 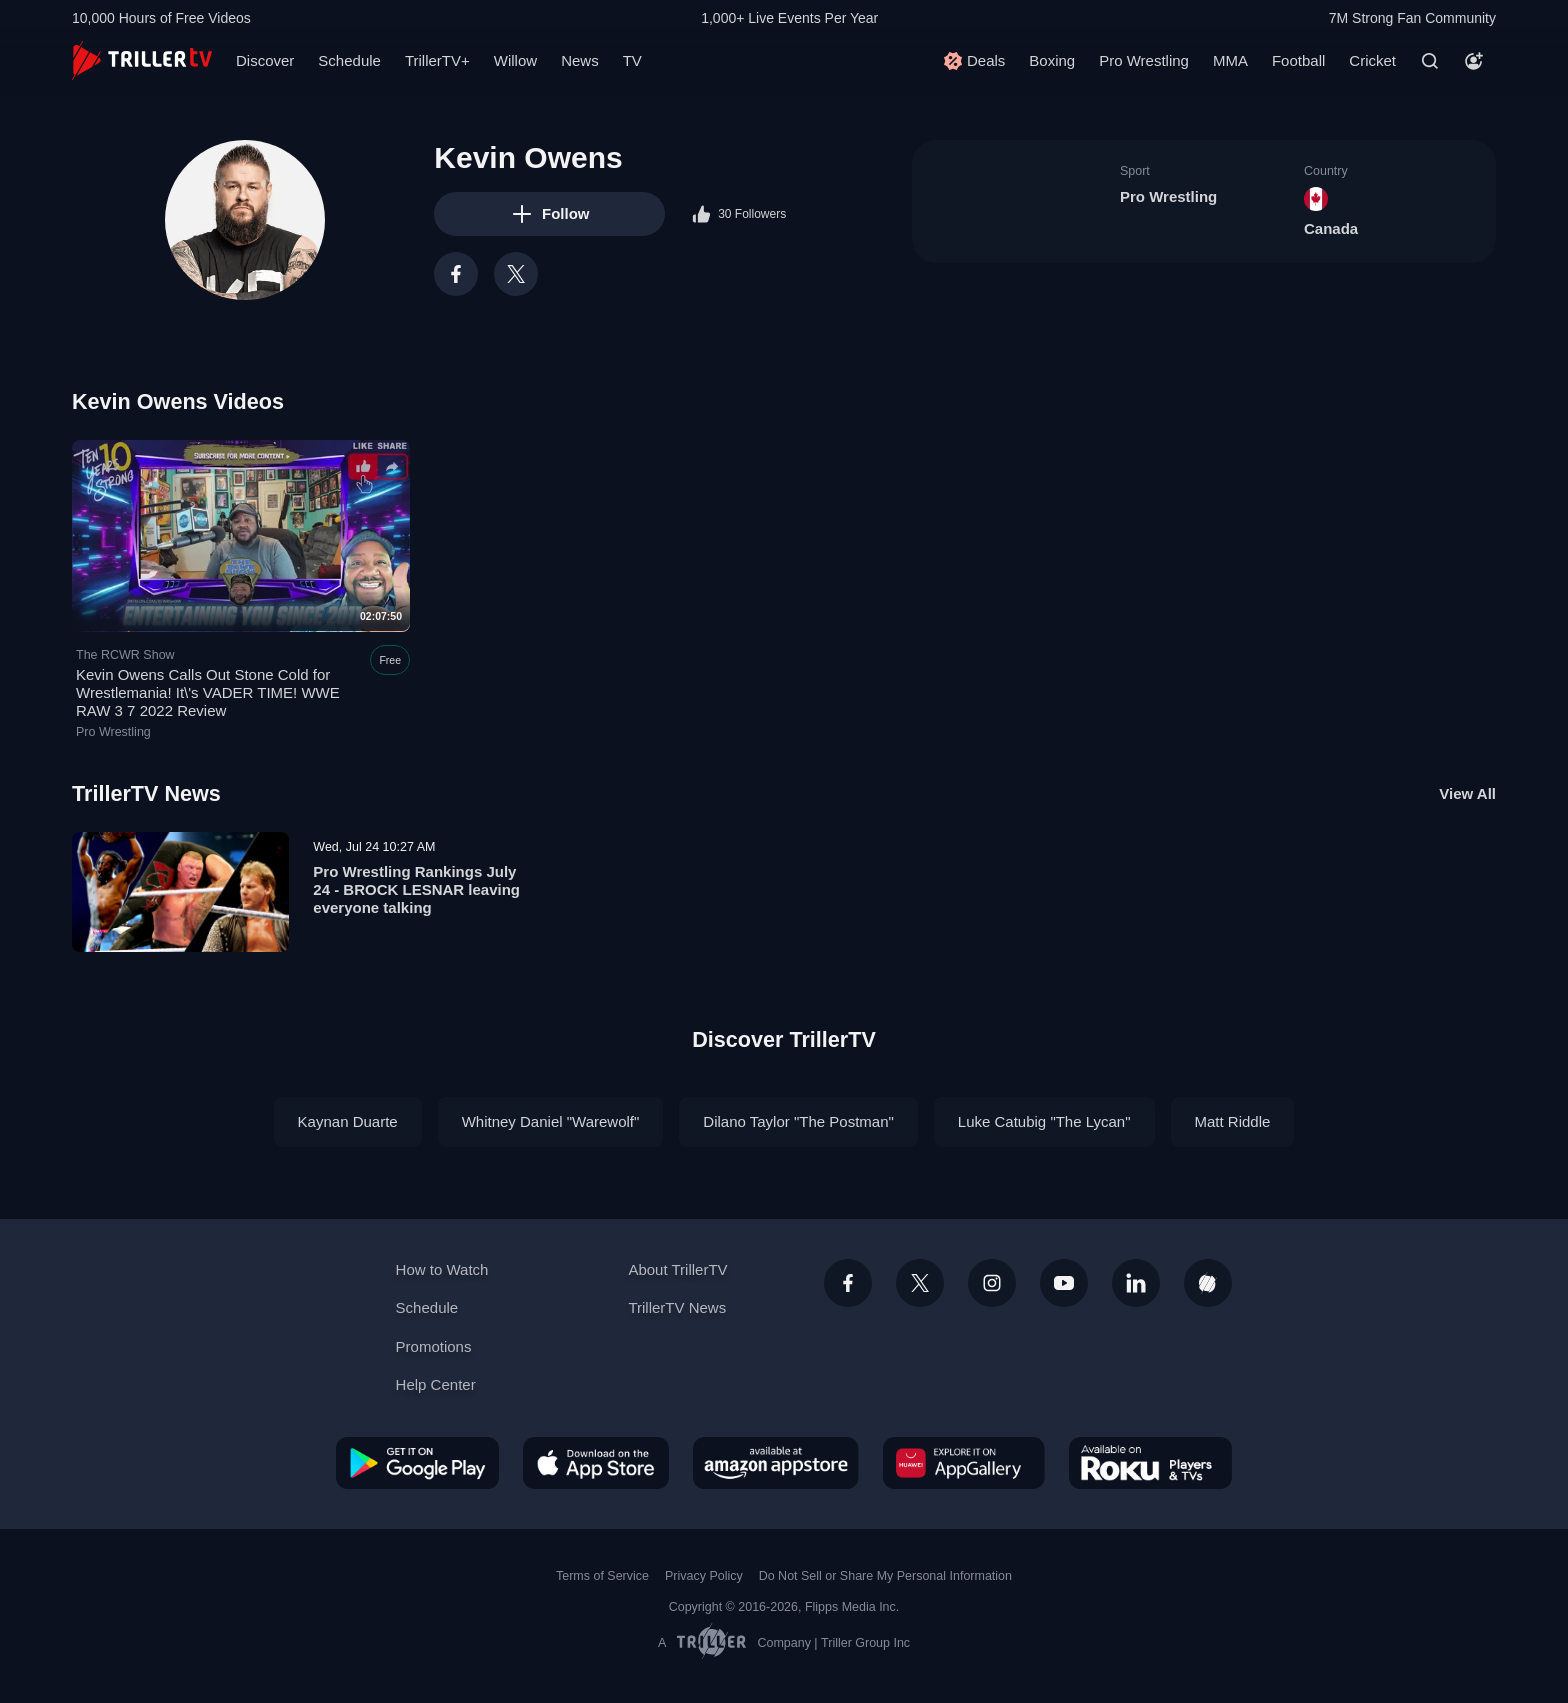 I want to click on Privacy Policy, so click(x=704, y=1576).